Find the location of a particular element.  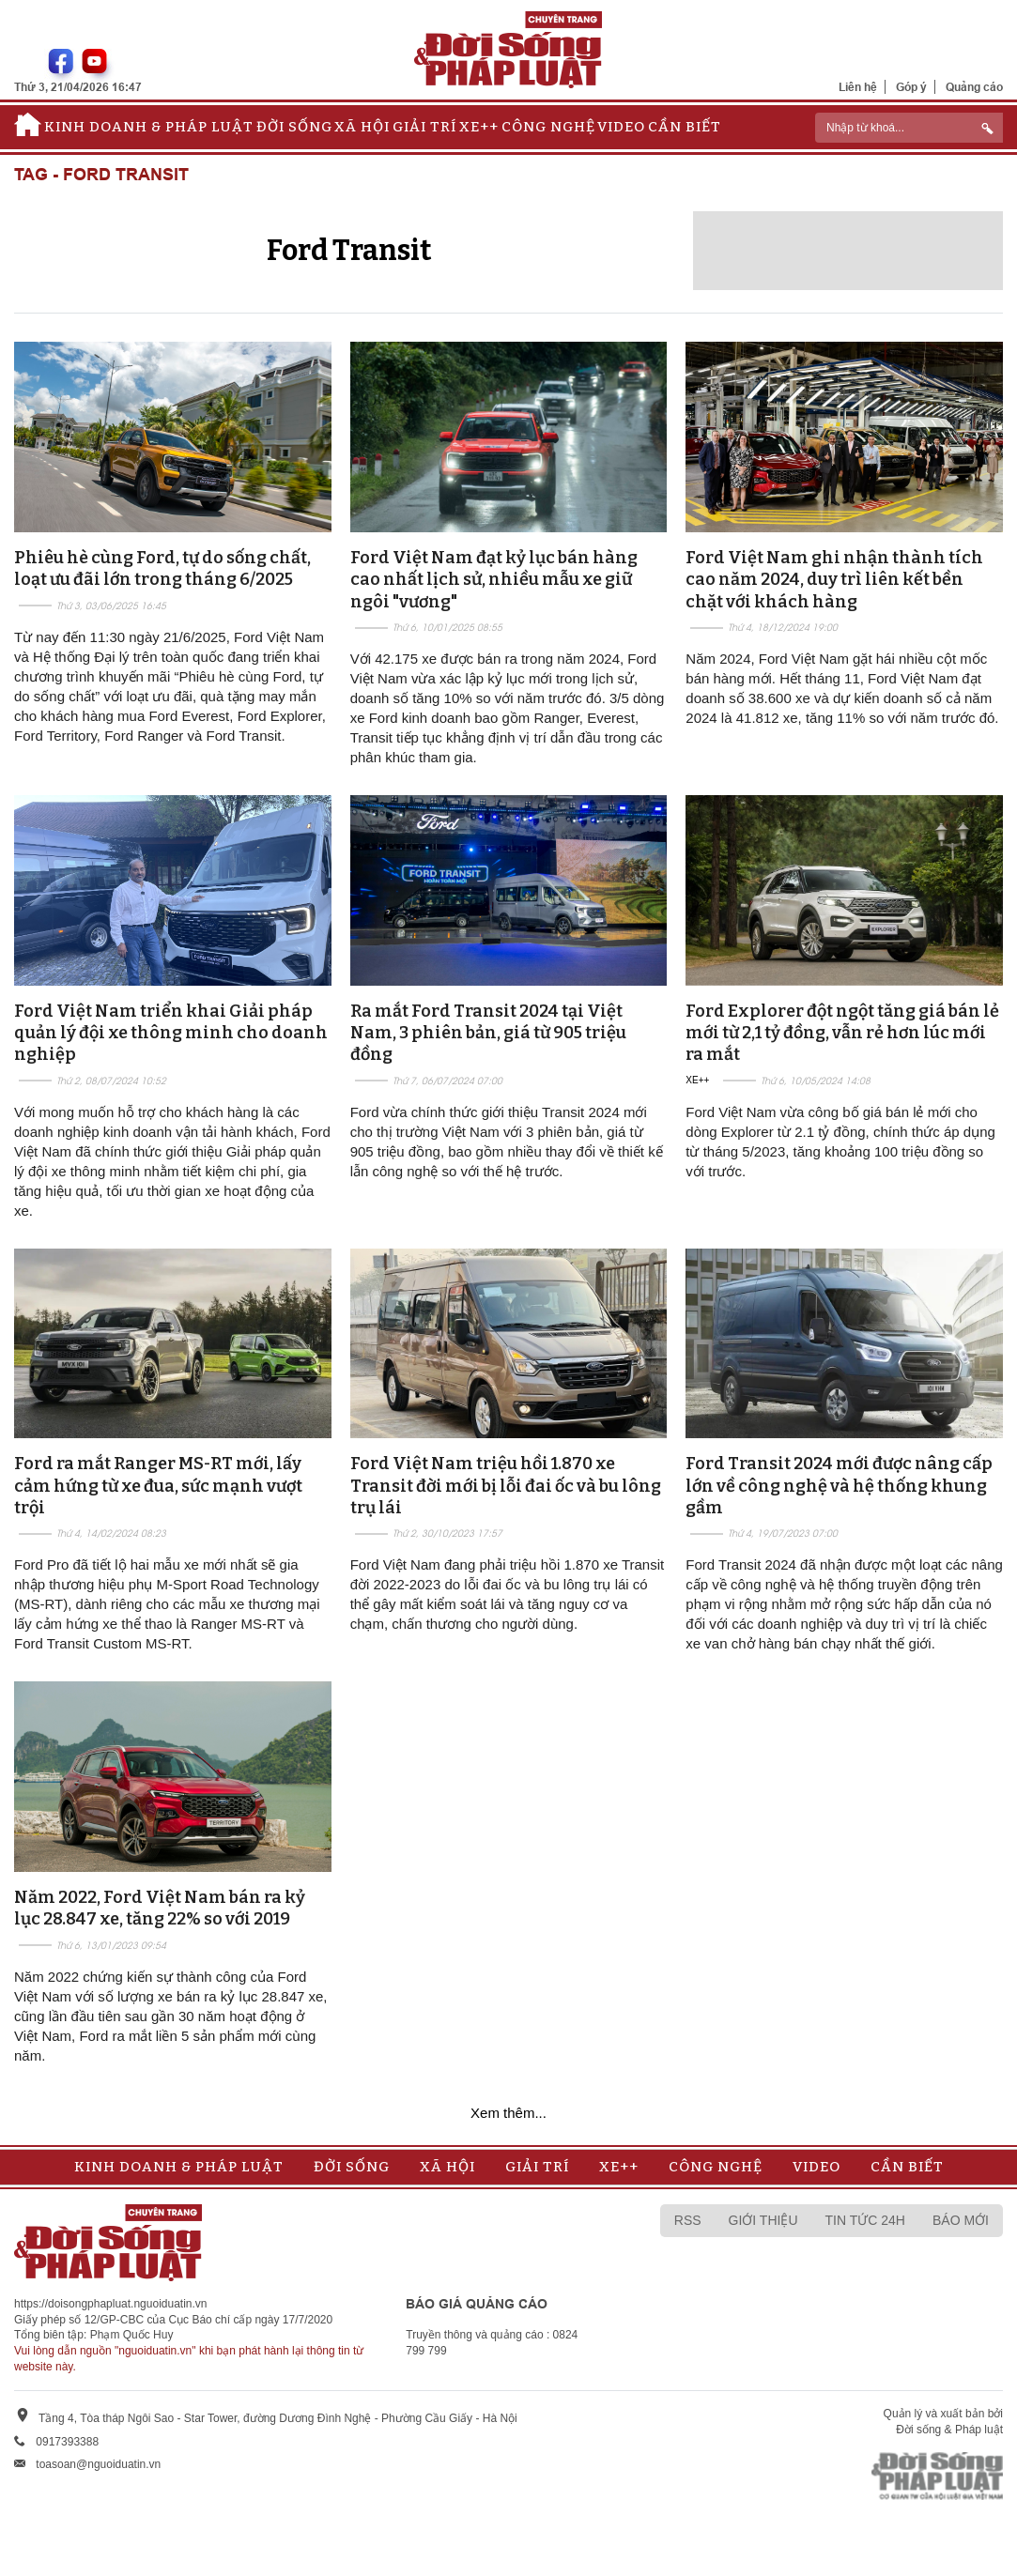

Góp ý is located at coordinates (911, 87).